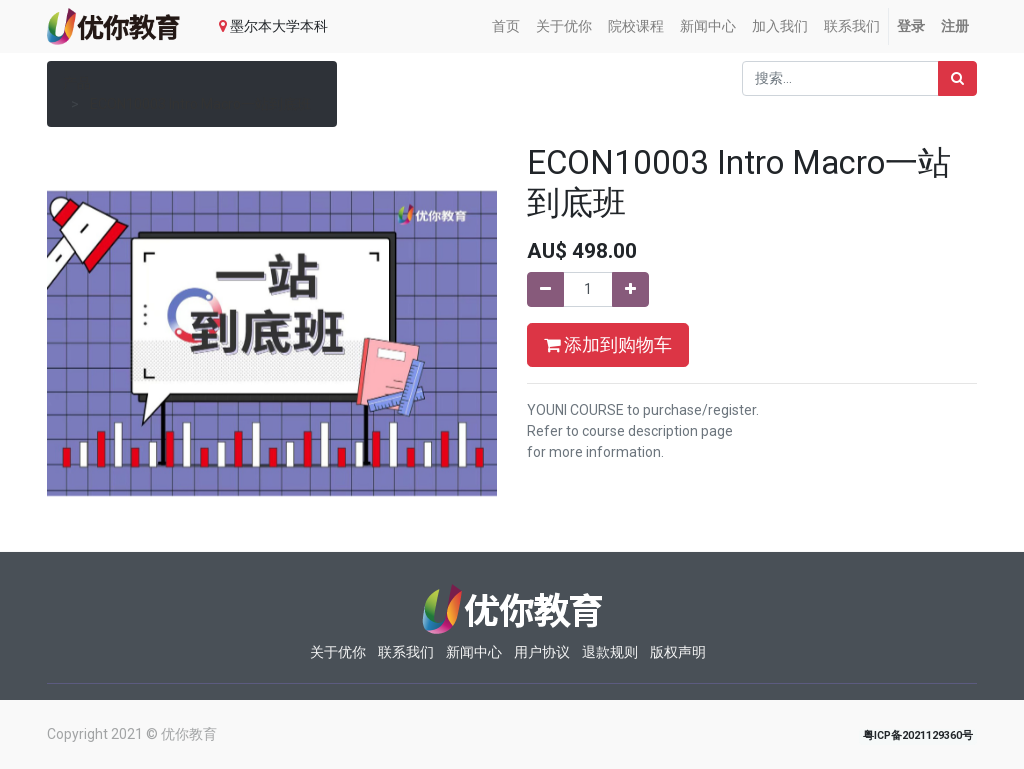 The image size is (1024, 769). Describe the element at coordinates (957, 78) in the screenshot. I see `[搜索]` at that location.